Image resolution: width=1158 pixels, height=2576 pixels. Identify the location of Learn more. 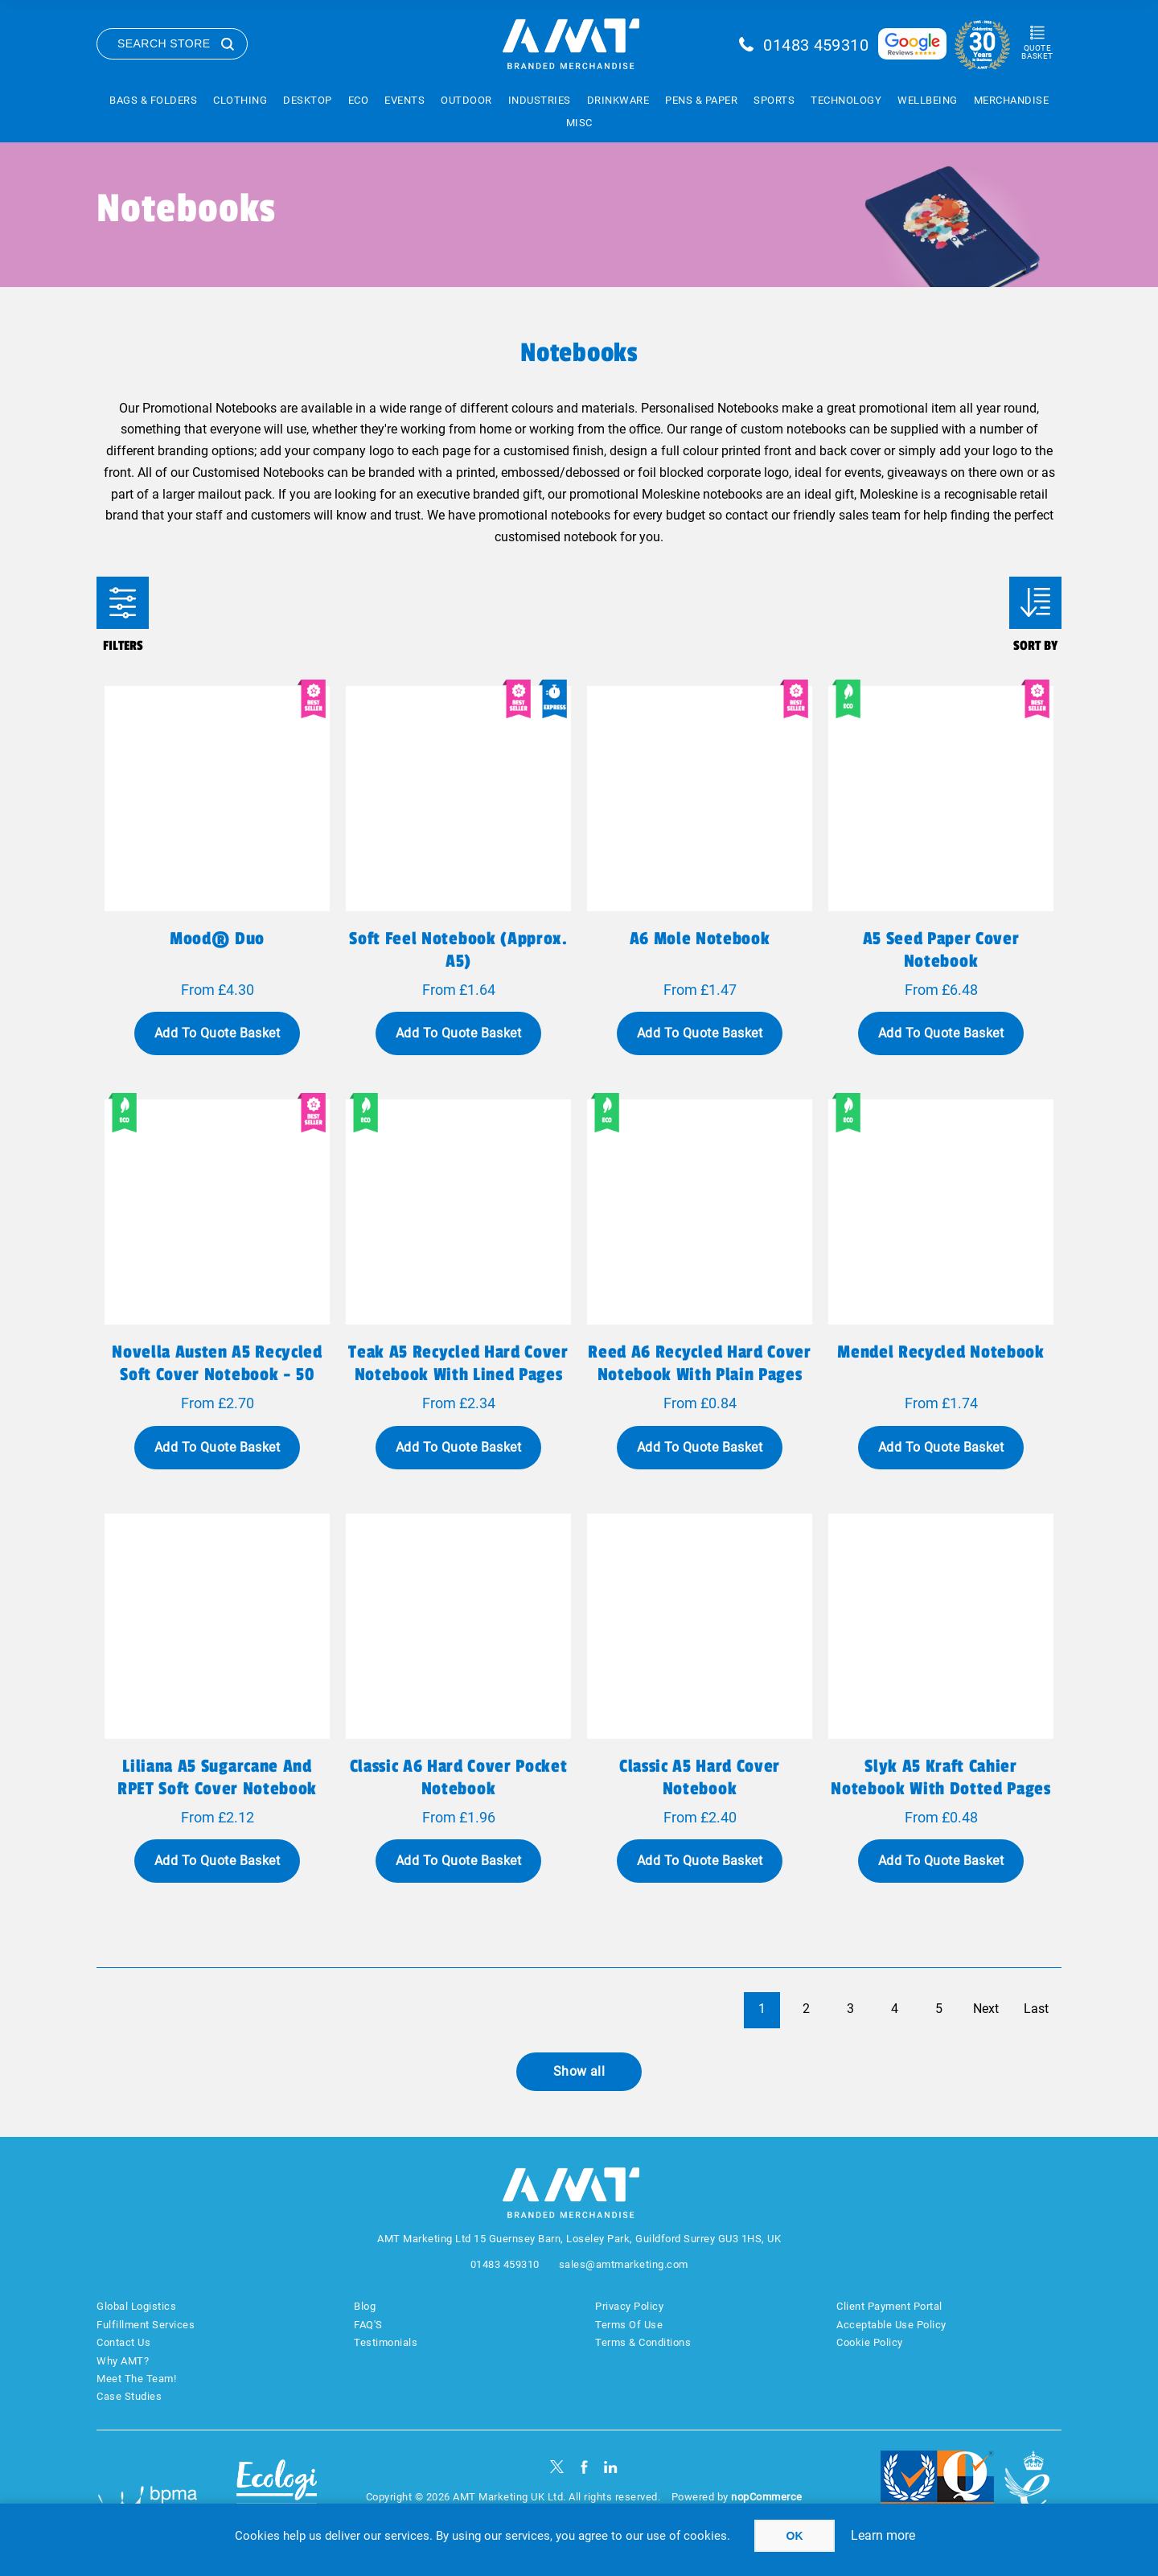
(883, 2535).